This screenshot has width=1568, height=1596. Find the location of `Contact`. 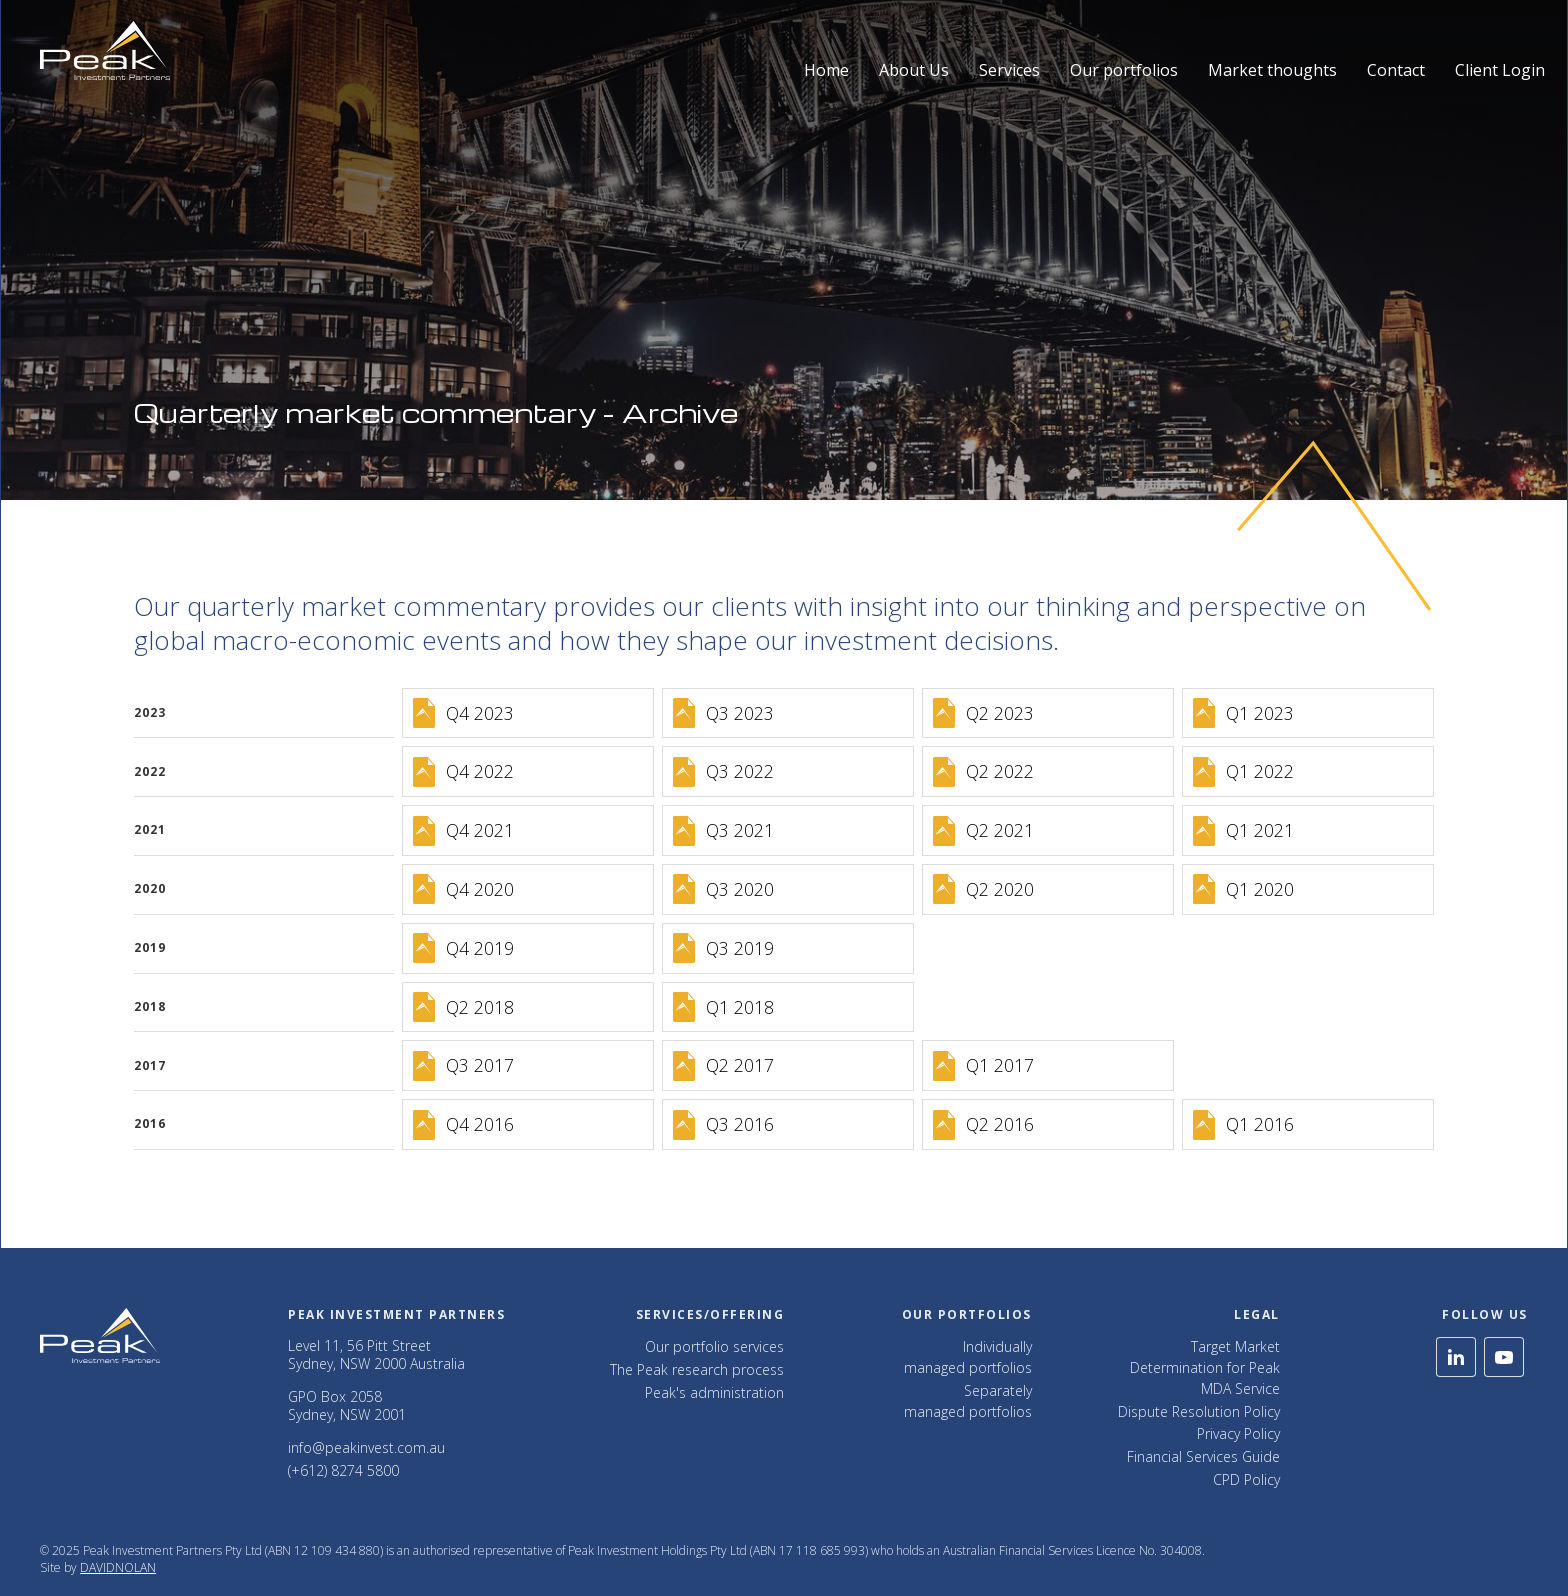

Contact is located at coordinates (1396, 70).